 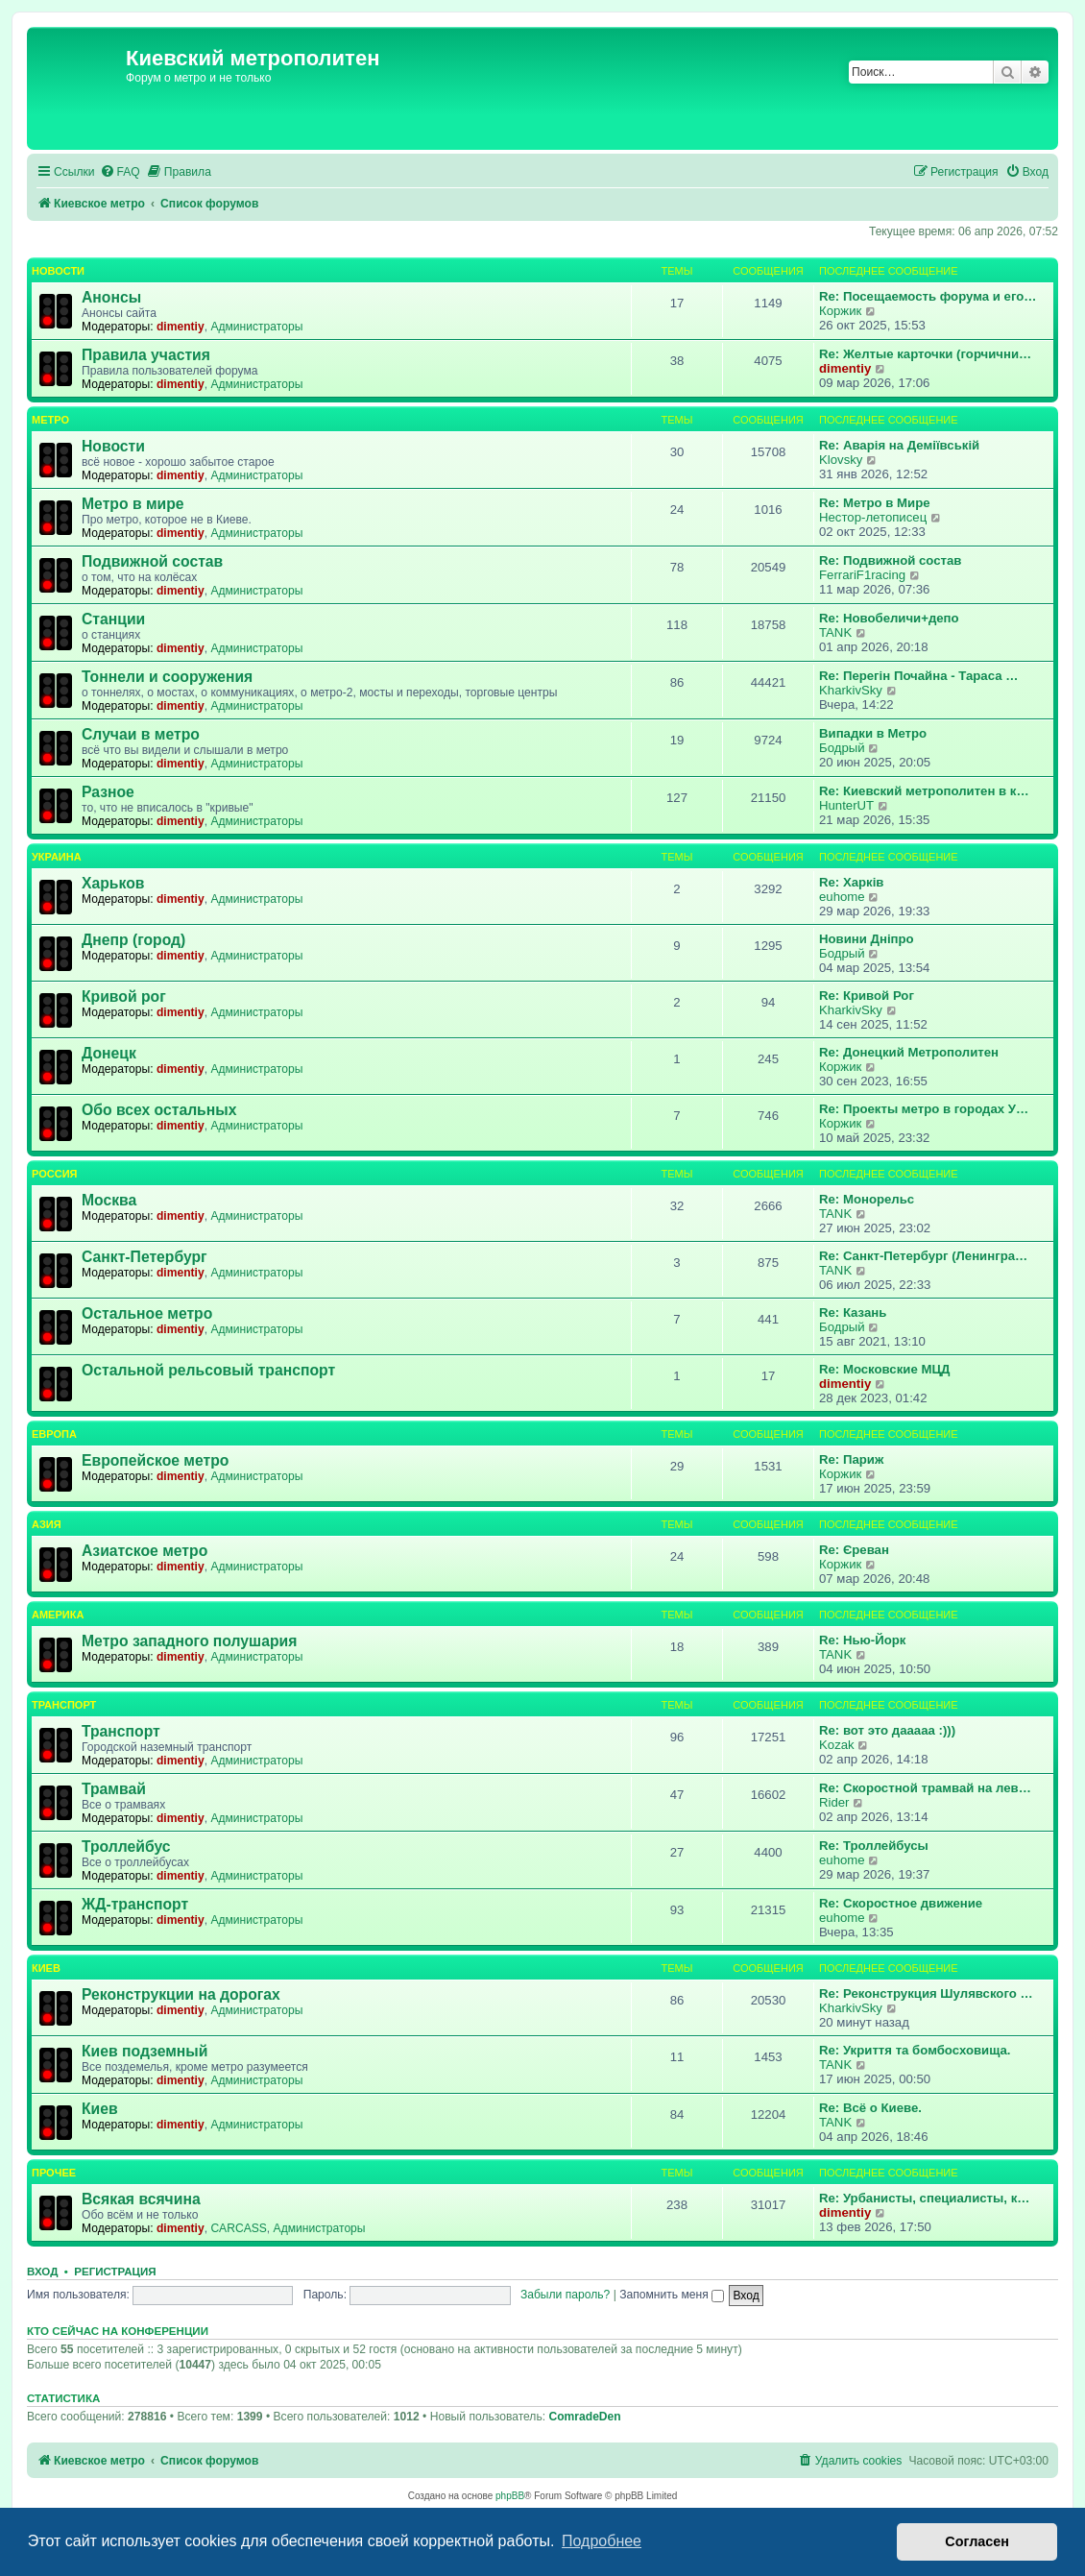 What do you see at coordinates (238, 2228) in the screenshot?
I see `CARCASS` at bounding box center [238, 2228].